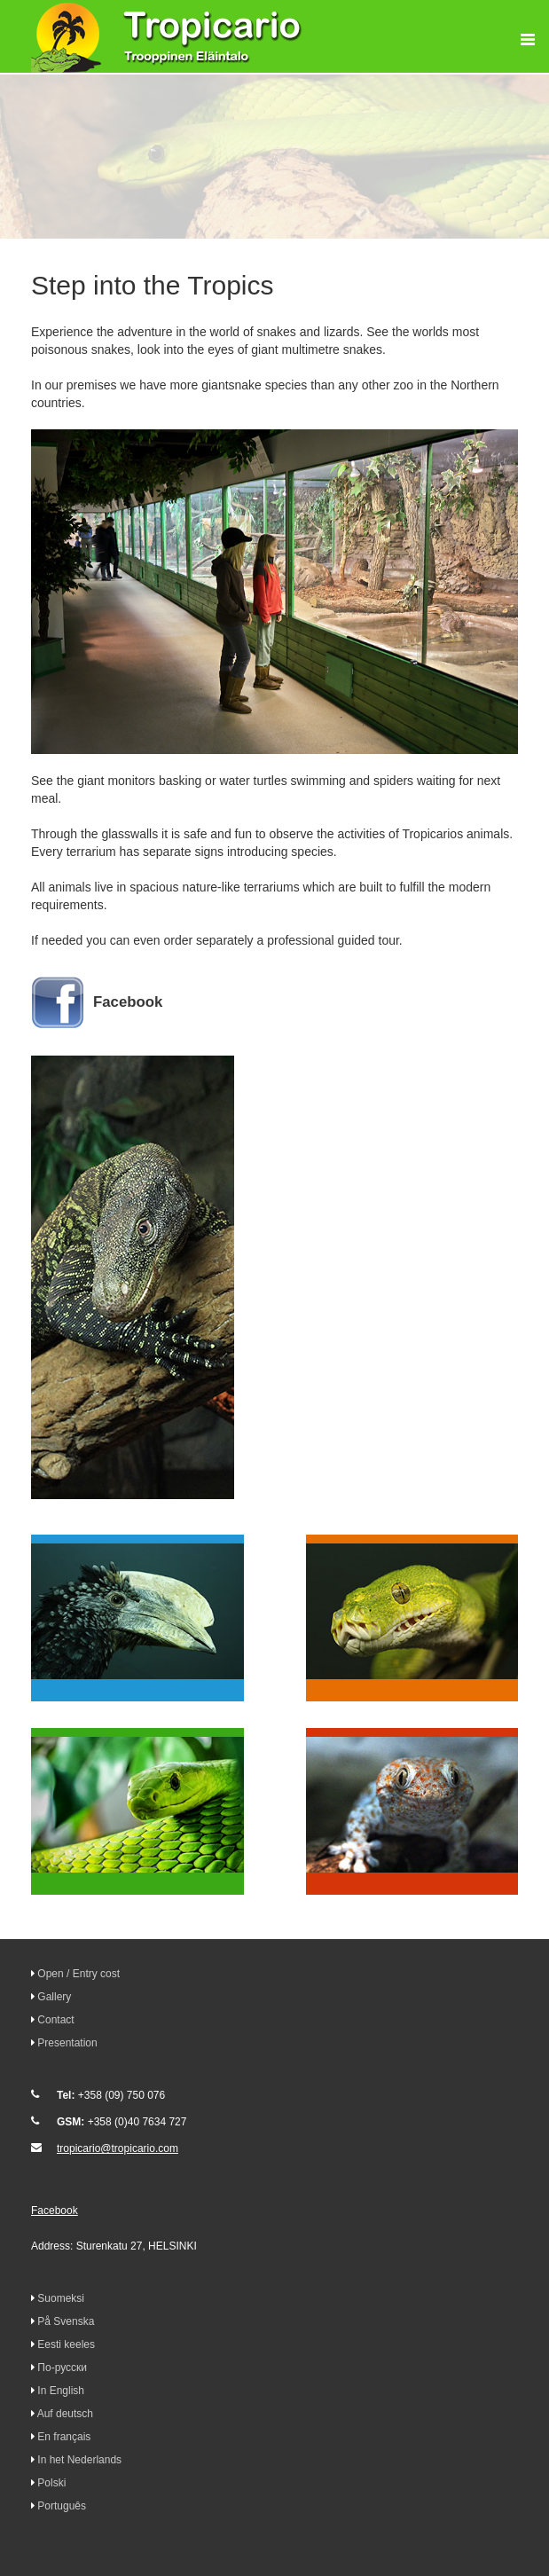  I want to click on Português, so click(61, 2506).